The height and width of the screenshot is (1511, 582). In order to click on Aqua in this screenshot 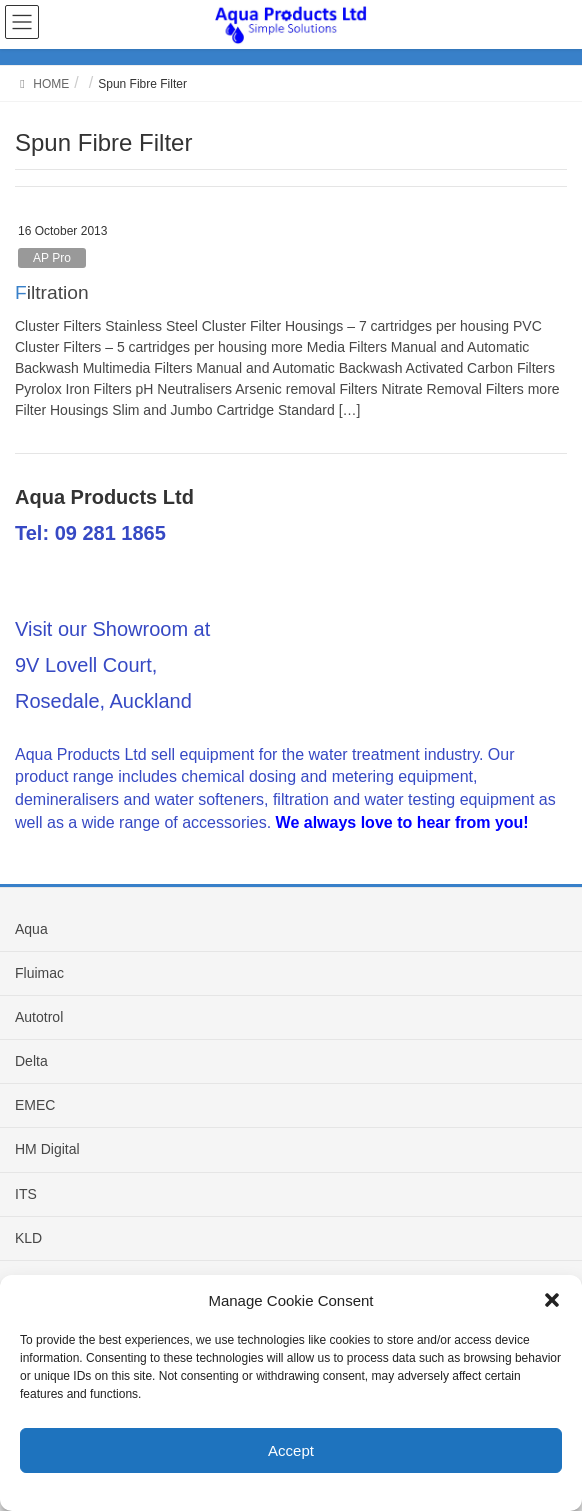, I will do `click(31, 929)`.